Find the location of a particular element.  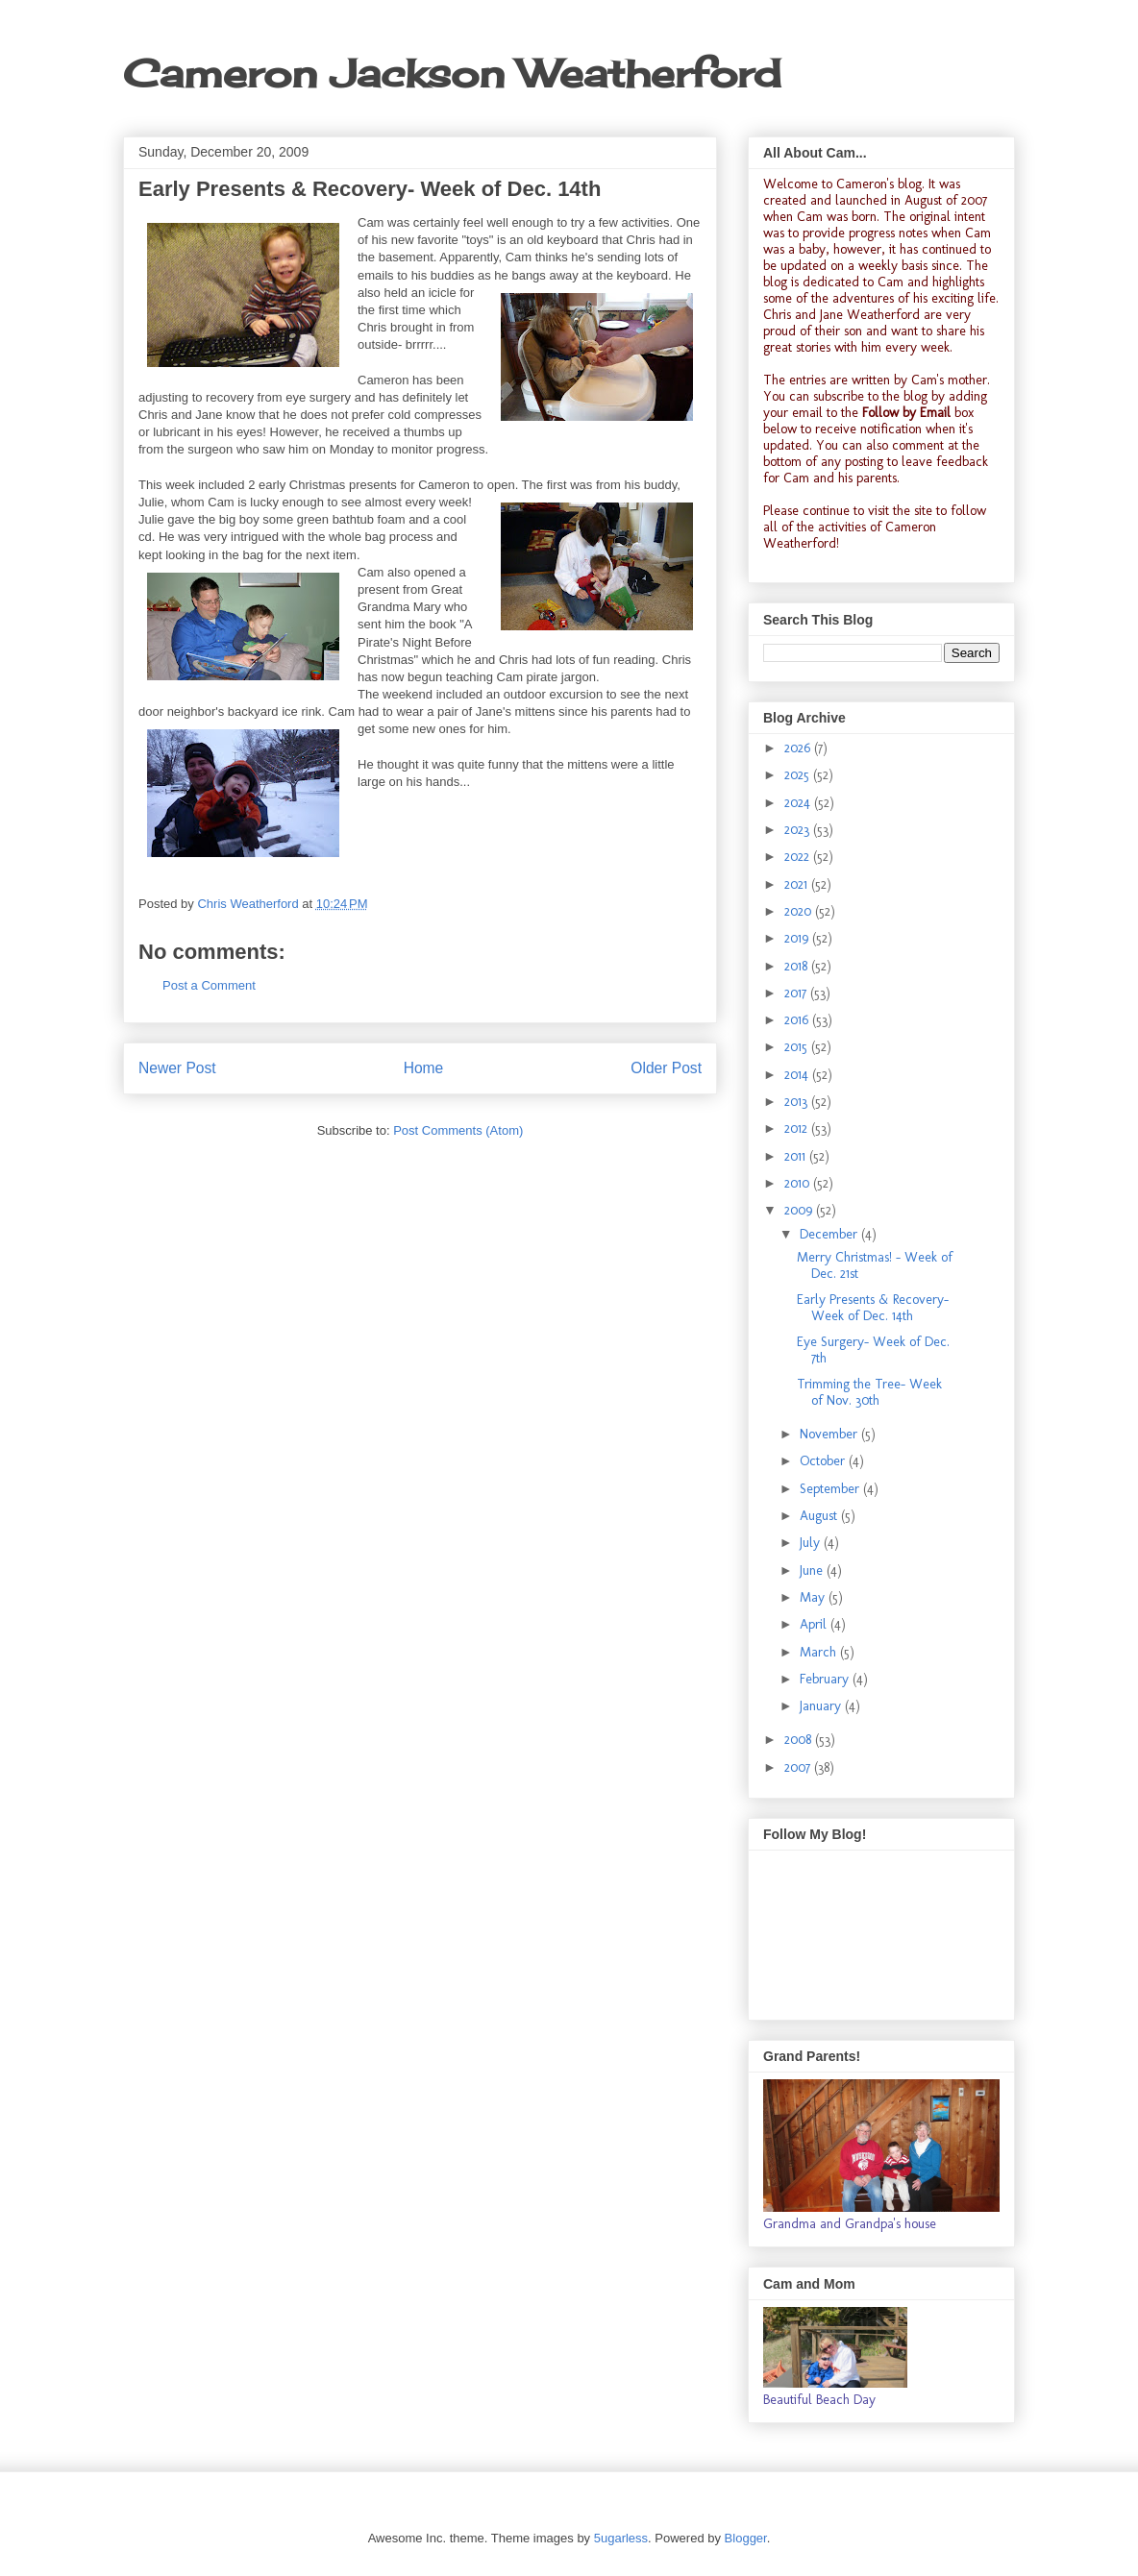

November is located at coordinates (830, 1434).